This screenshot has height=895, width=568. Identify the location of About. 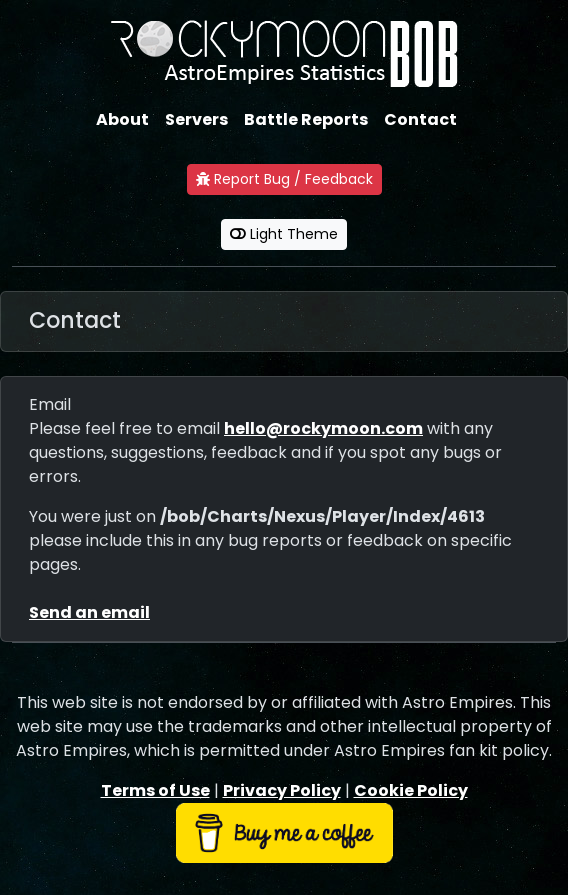
(122, 119).